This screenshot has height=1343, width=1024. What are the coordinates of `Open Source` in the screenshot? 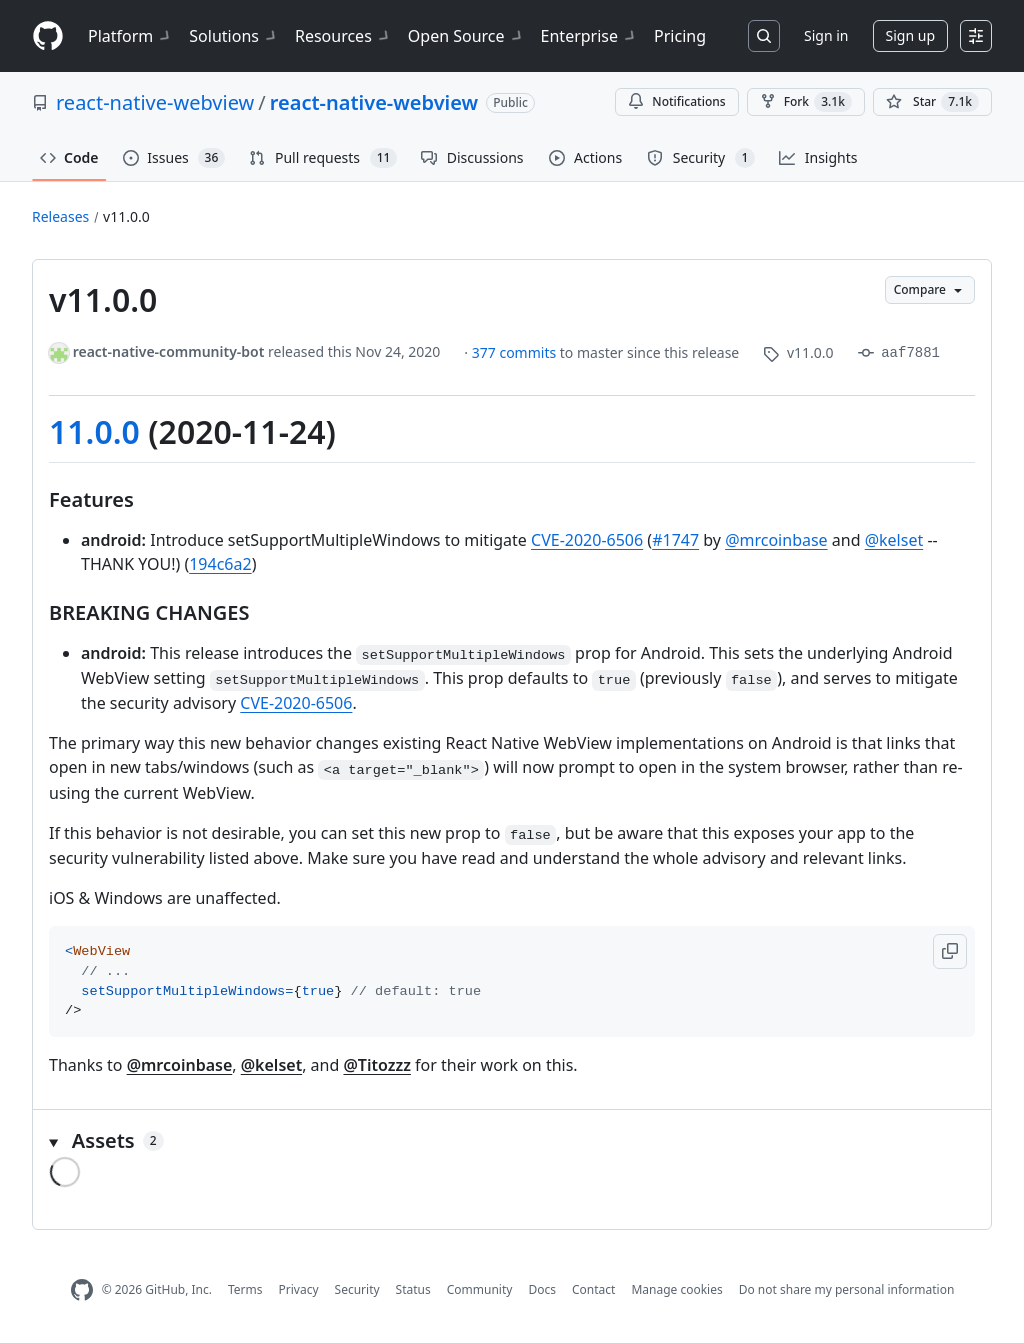 It's located at (466, 36).